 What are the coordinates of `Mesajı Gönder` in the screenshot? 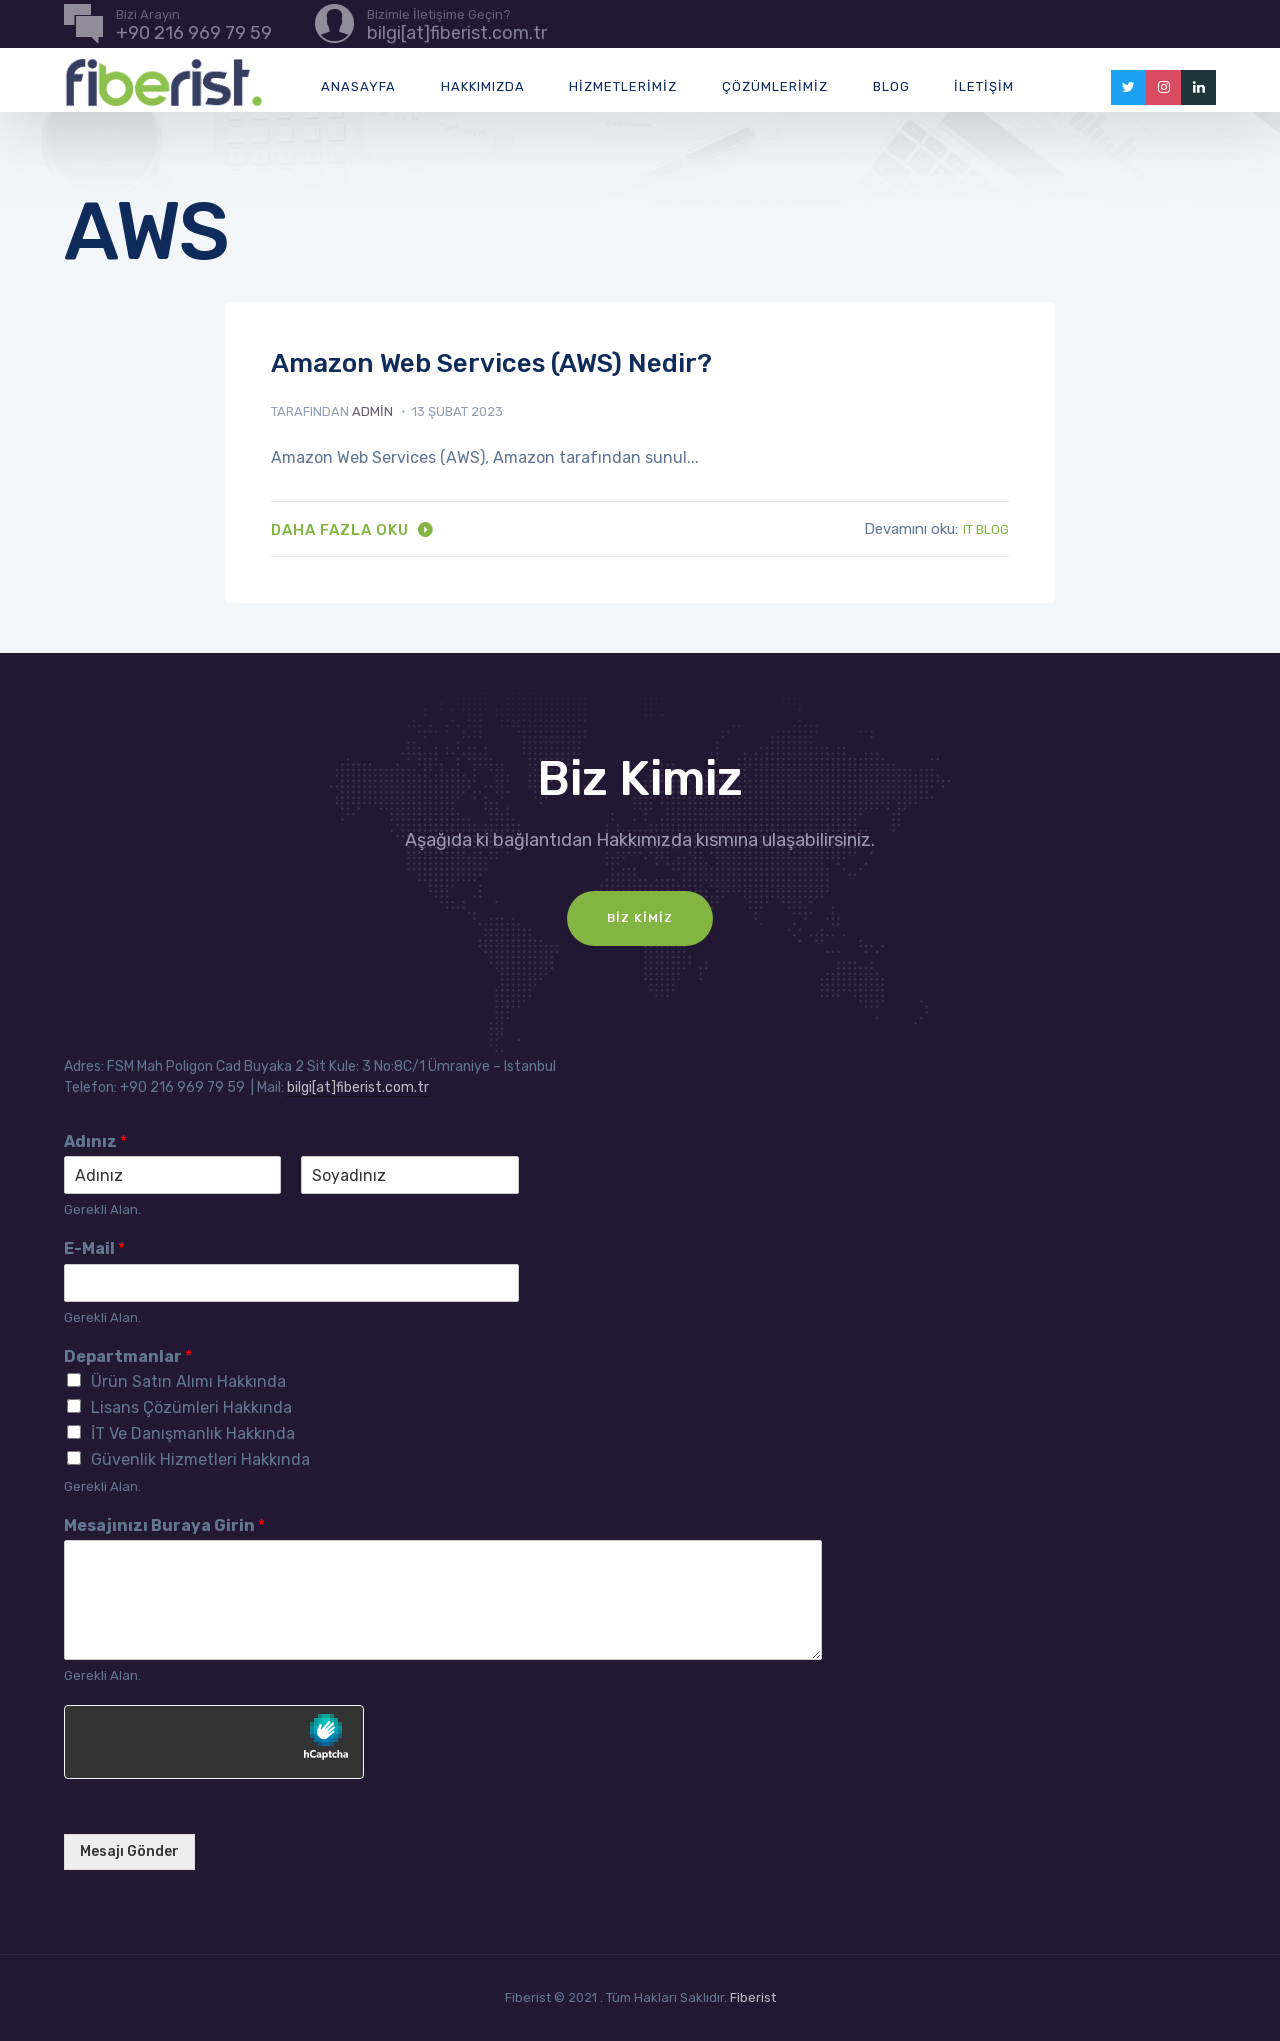 It's located at (129, 1851).